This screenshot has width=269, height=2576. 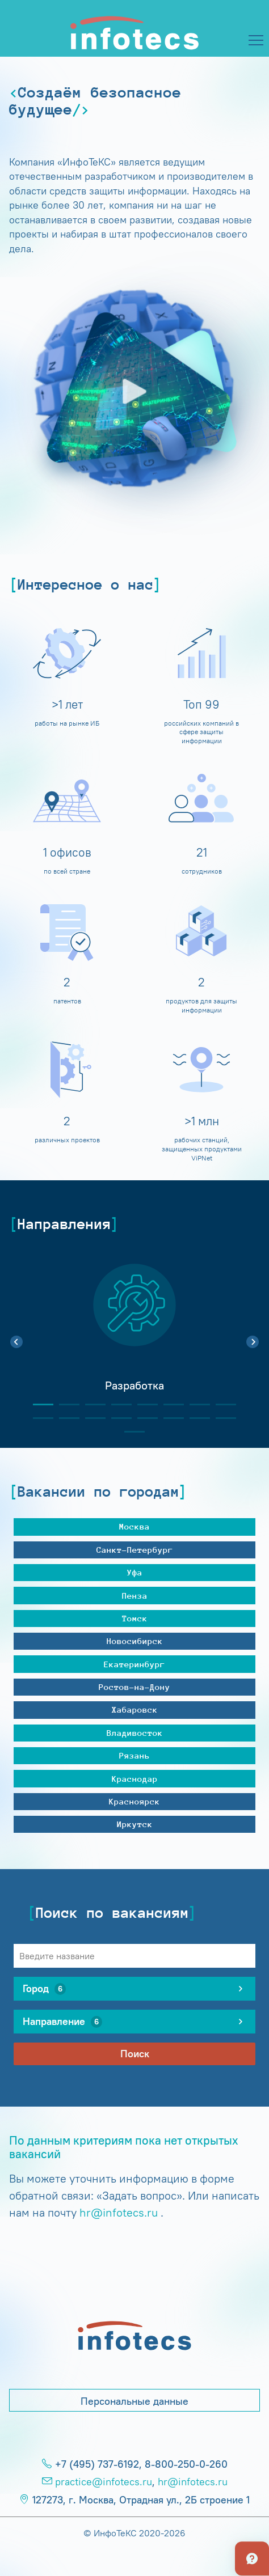 What do you see at coordinates (134, 1664) in the screenshot?
I see `Екатеринбург` at bounding box center [134, 1664].